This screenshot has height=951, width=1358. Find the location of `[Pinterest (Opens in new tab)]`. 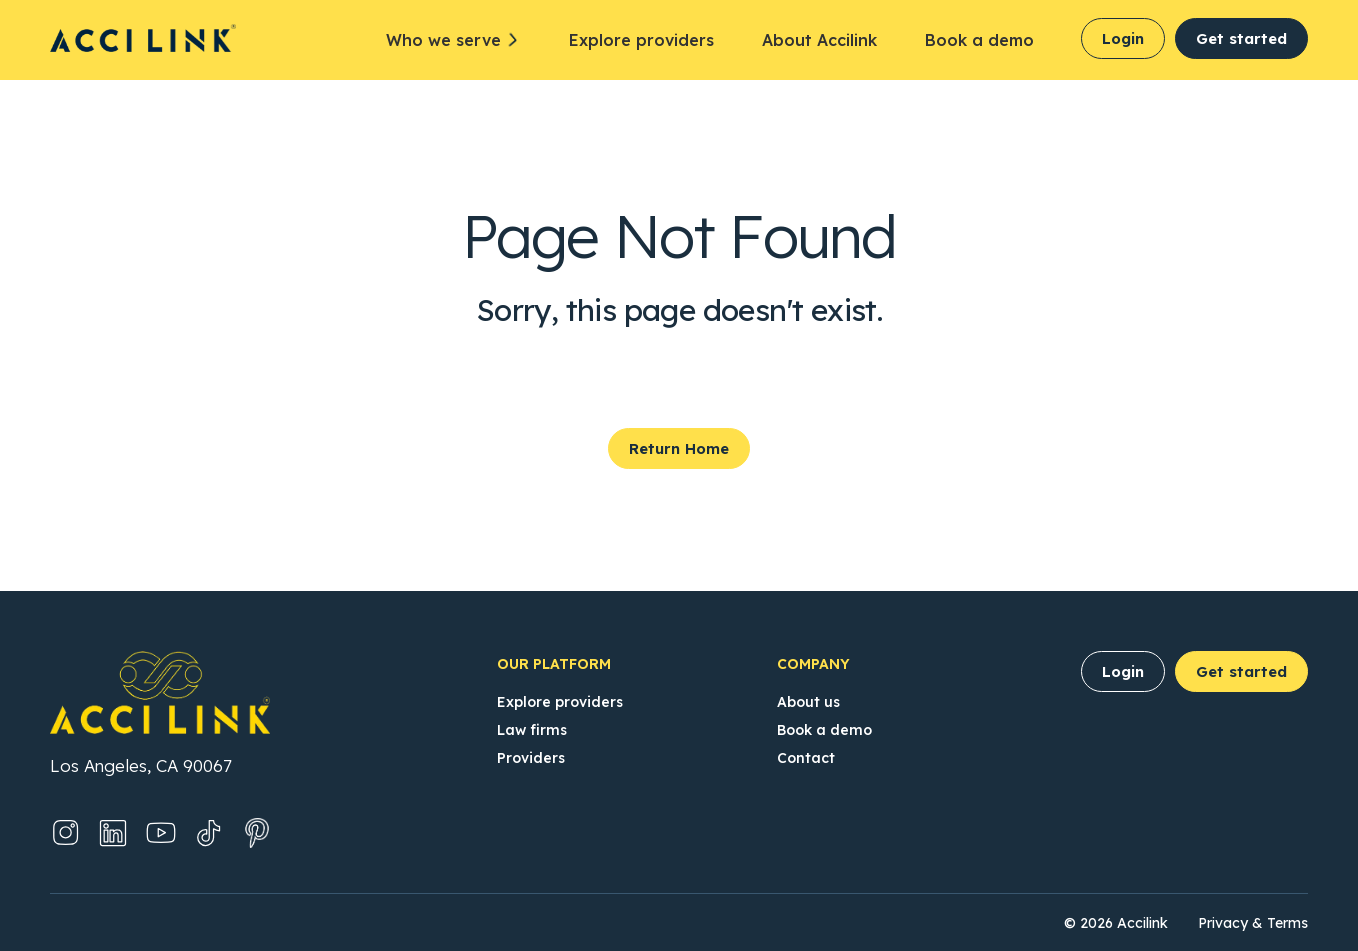

[Pinterest (Opens in new tab)] is located at coordinates (257, 833).